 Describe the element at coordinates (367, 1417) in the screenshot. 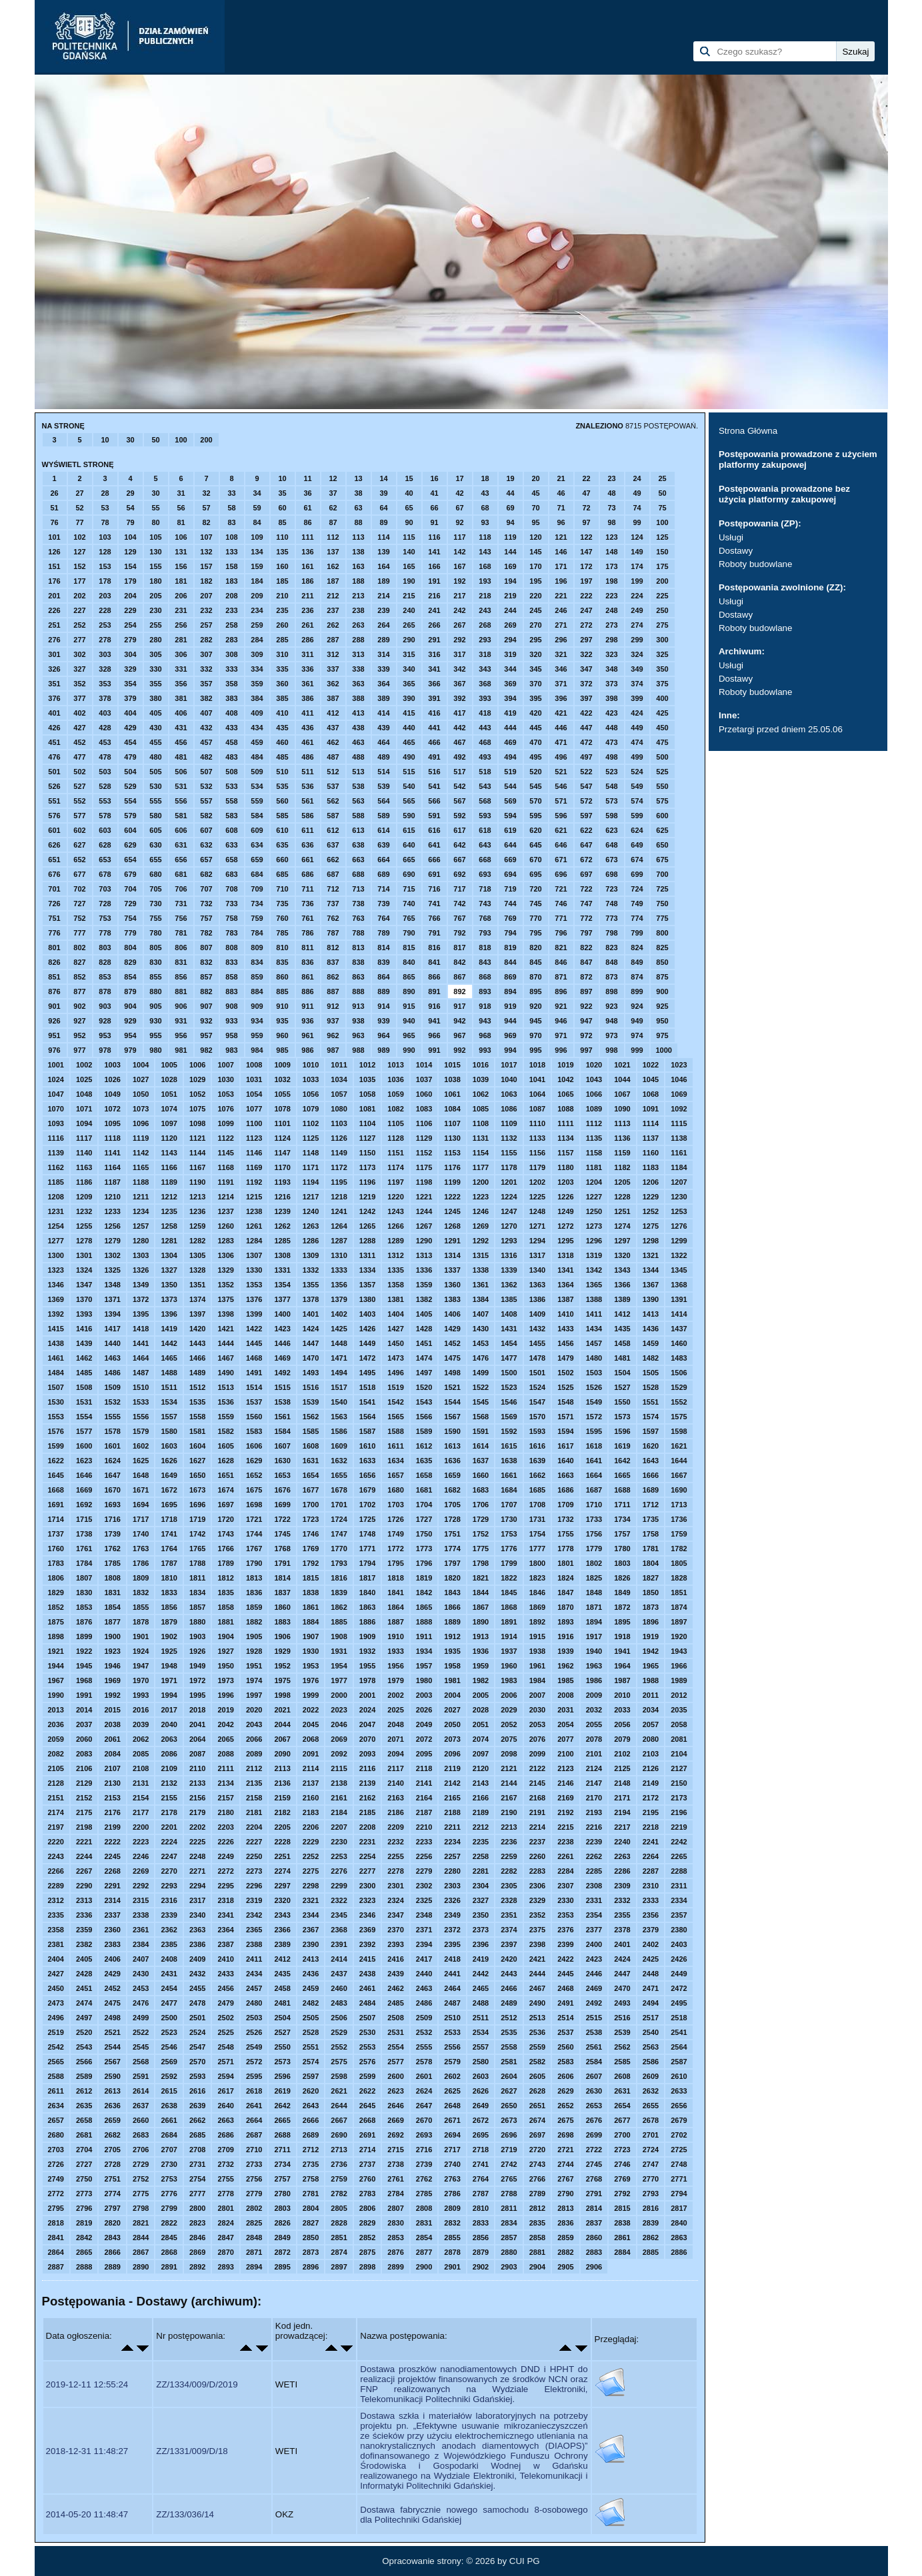

I see `1564` at that location.